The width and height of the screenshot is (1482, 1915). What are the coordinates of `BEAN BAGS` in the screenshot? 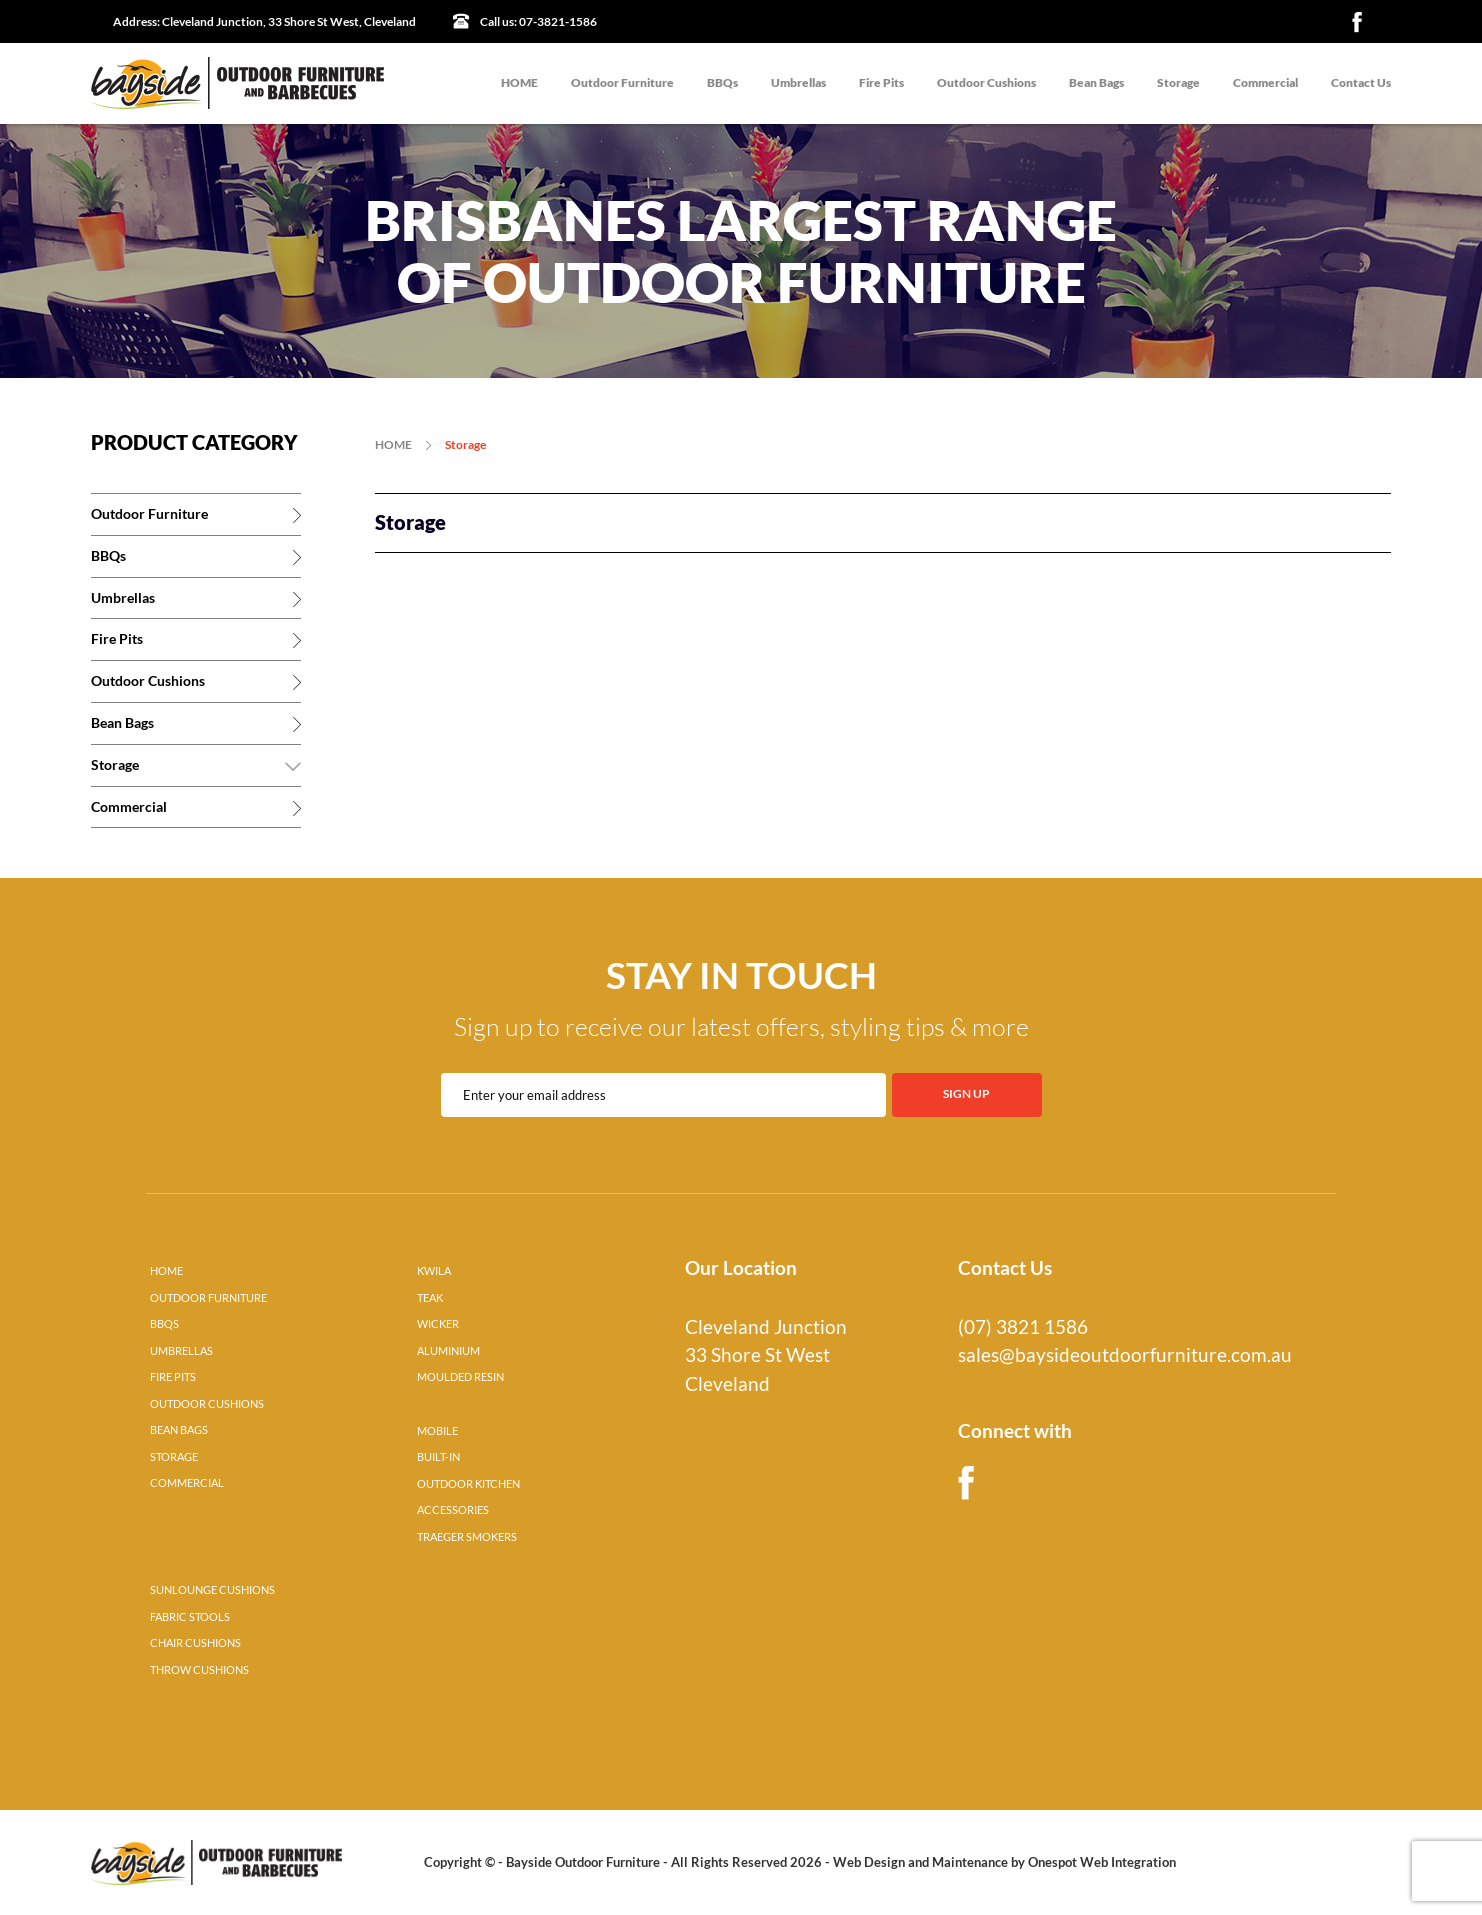 It's located at (179, 1430).